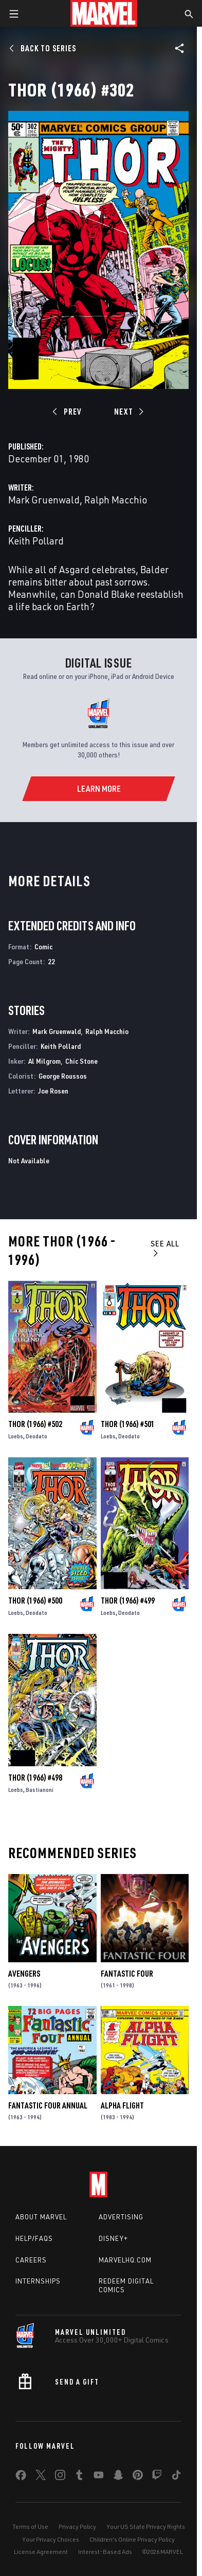  Describe the element at coordinates (36, 1436) in the screenshot. I see `Deodato` at that location.